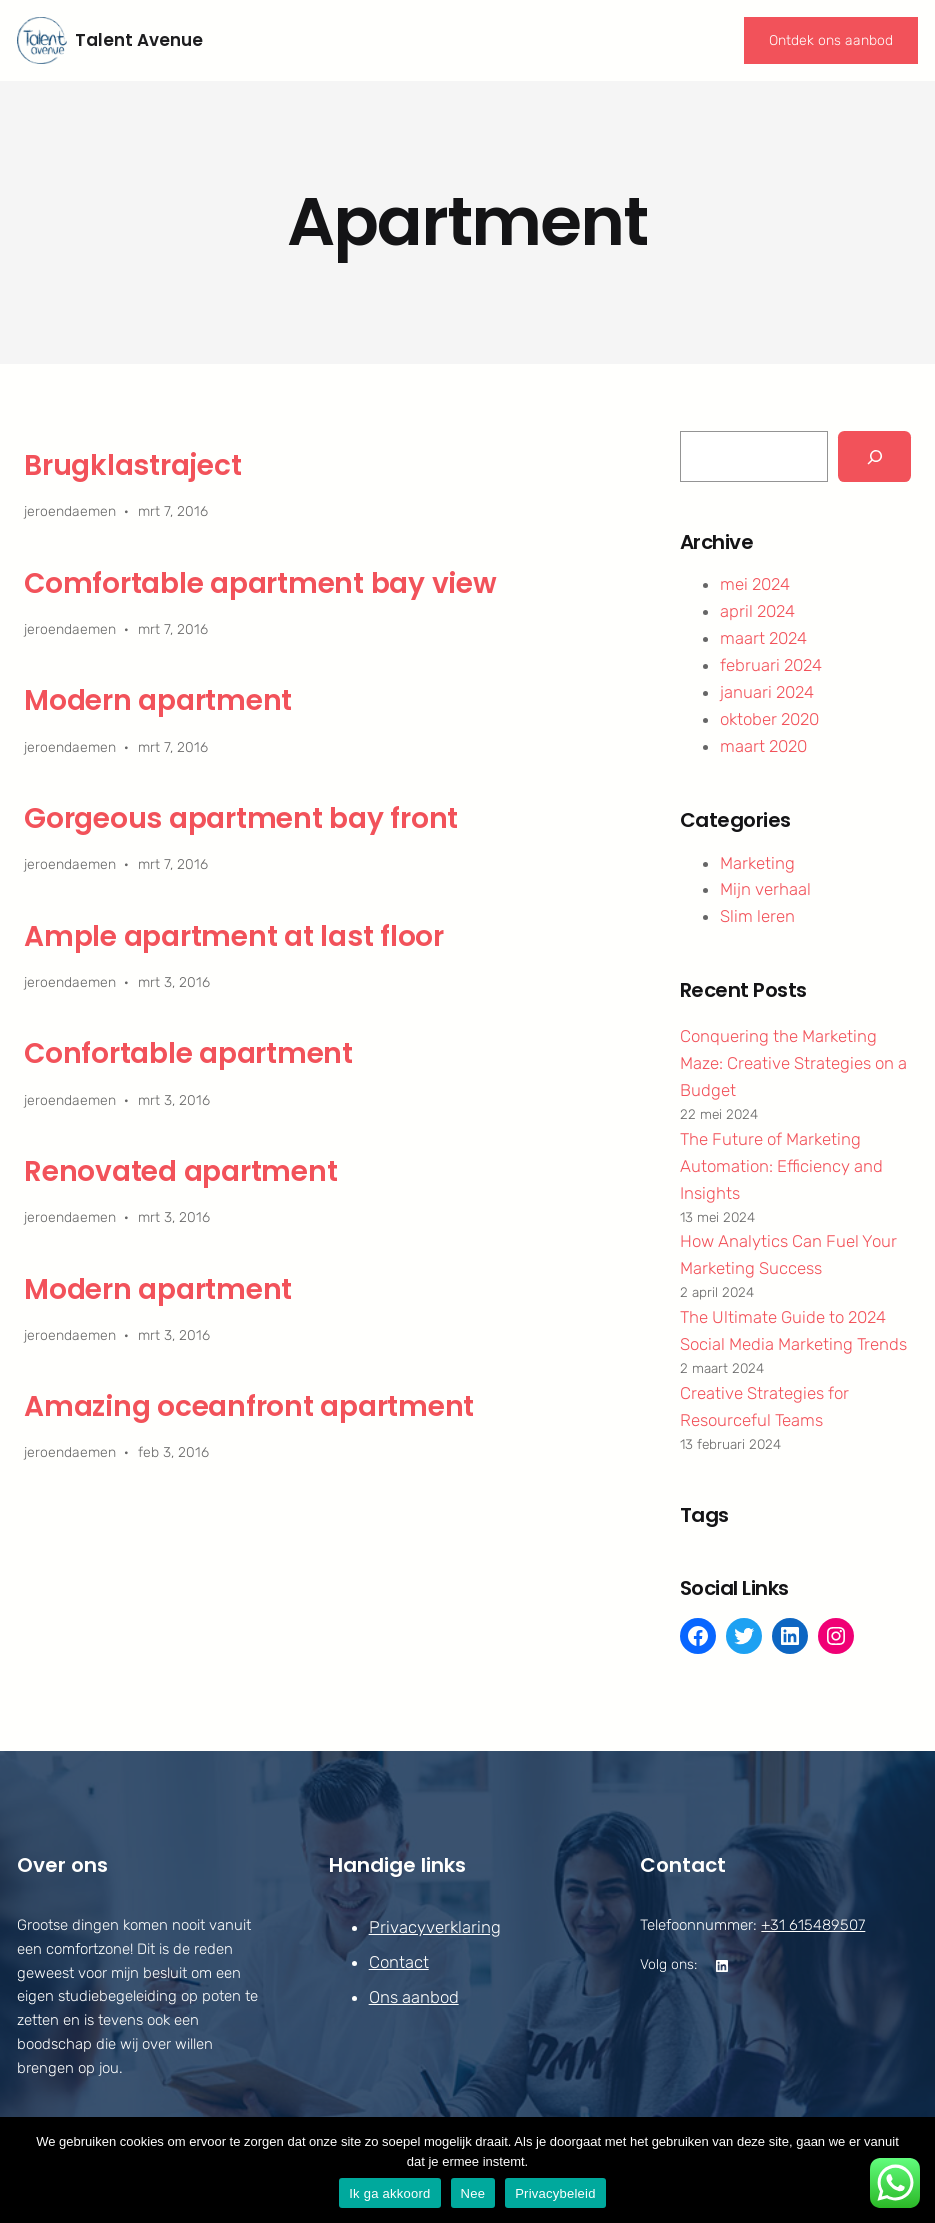  Describe the element at coordinates (434, 1927) in the screenshot. I see `Privacyverklaring` at that location.